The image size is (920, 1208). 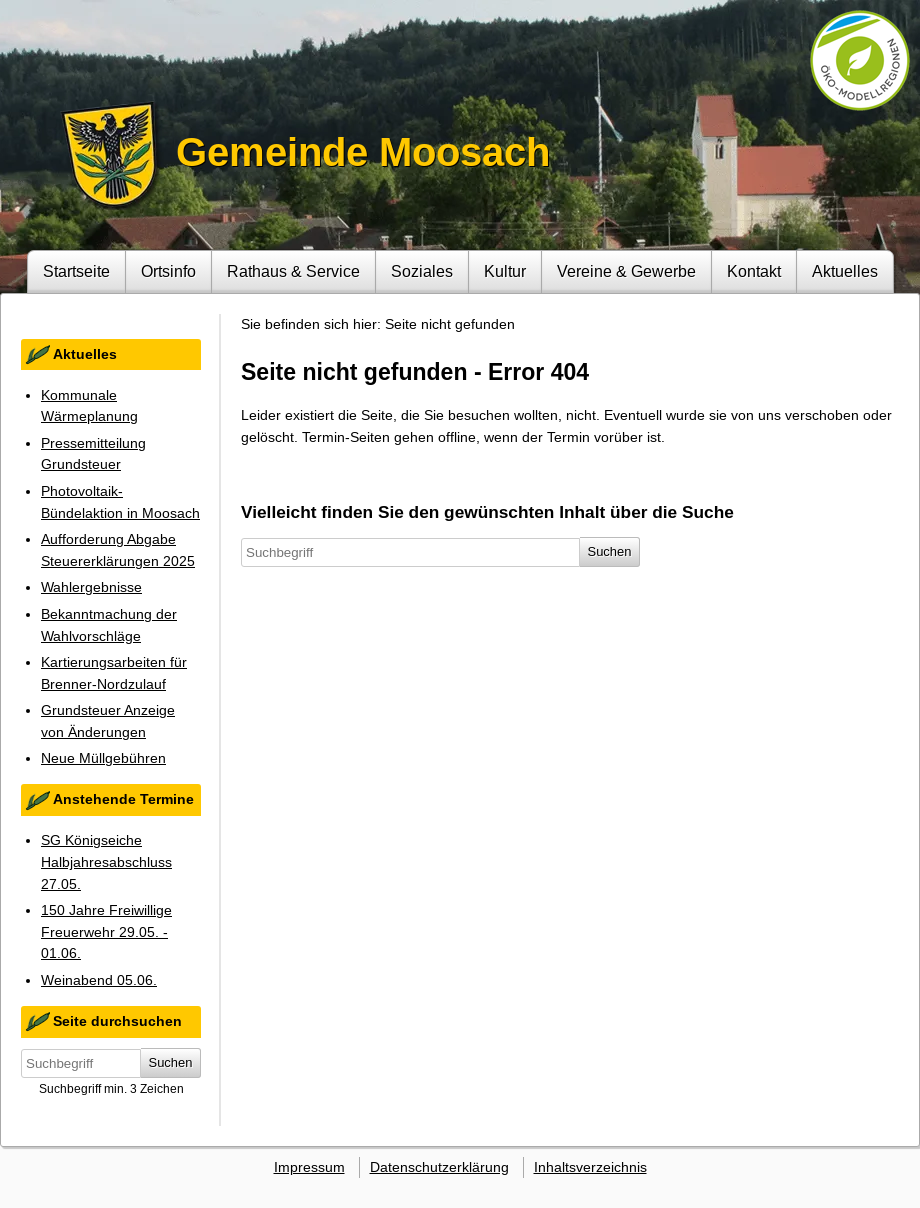 I want to click on Aktuelles, so click(x=845, y=271).